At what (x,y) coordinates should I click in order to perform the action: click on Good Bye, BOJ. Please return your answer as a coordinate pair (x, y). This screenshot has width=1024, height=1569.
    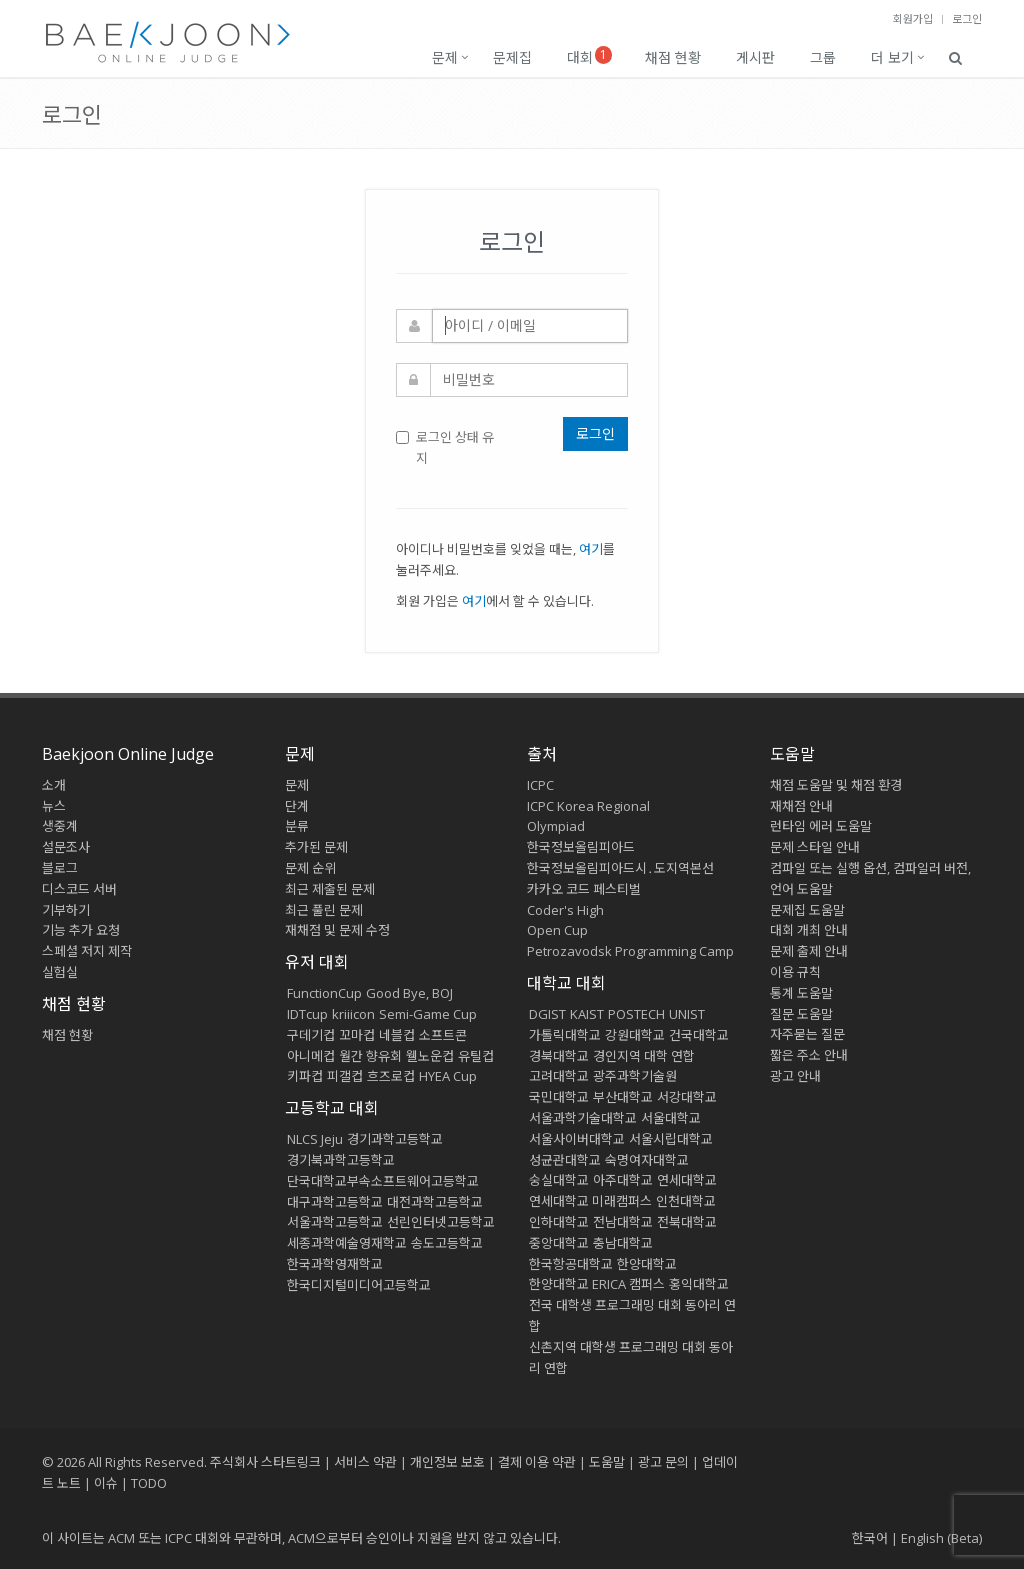
    Looking at the image, I should click on (409, 993).